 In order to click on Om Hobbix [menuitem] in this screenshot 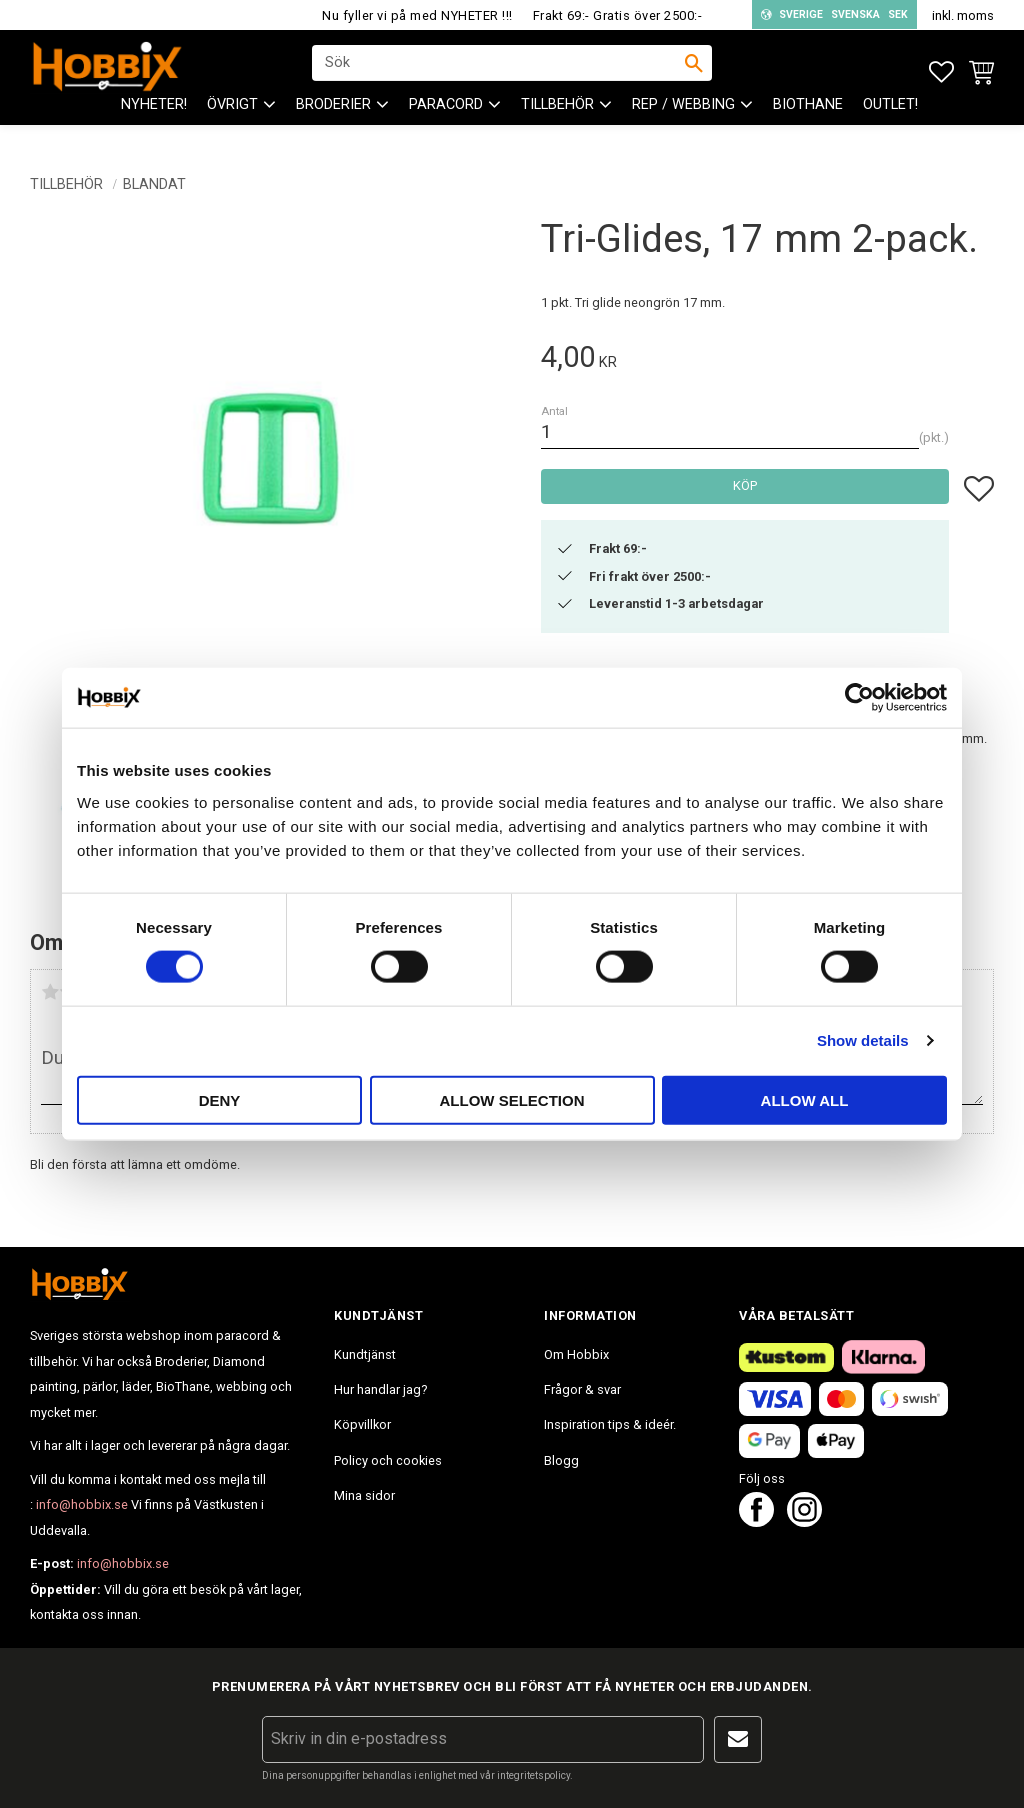, I will do `click(576, 1354)`.